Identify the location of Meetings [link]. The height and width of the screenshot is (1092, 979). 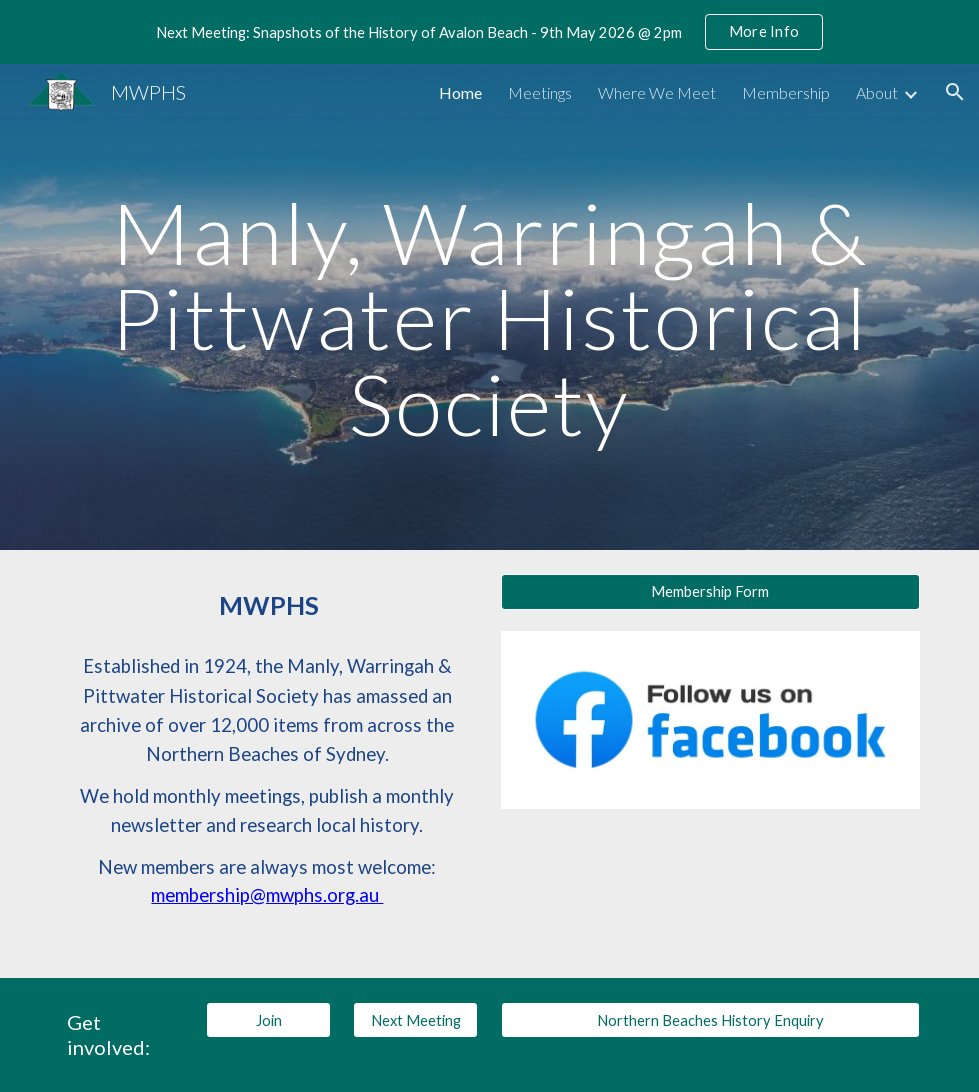
(540, 92).